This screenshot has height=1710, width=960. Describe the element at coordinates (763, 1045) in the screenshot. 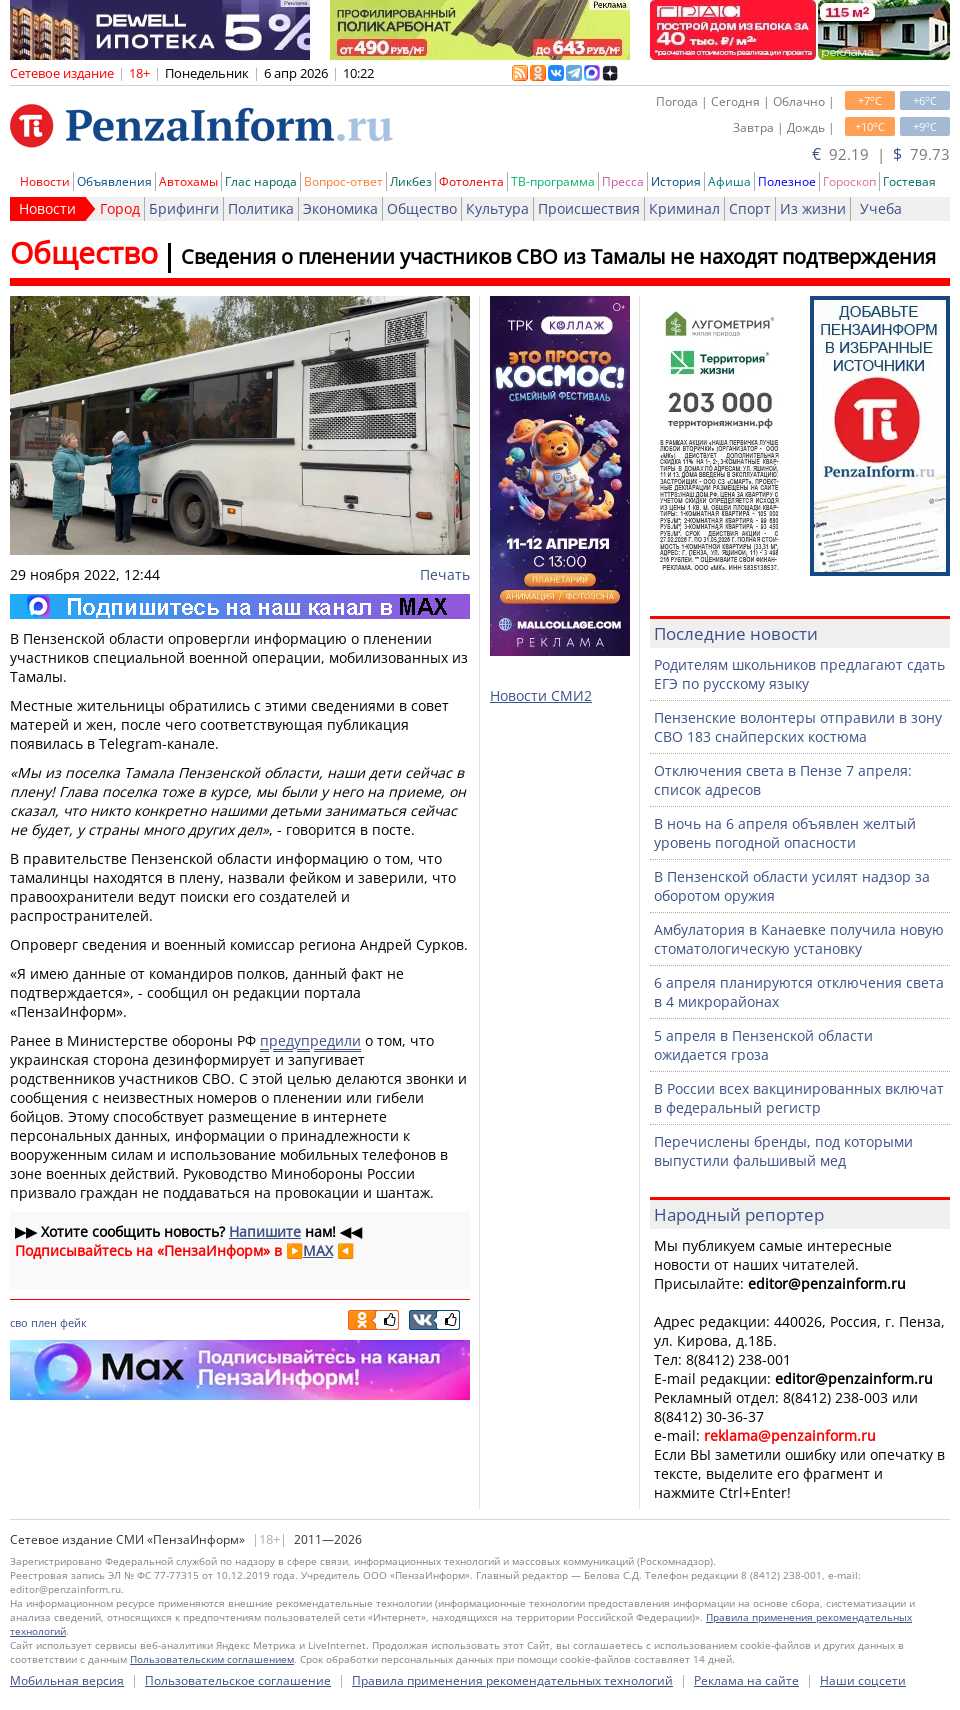

I see `5 апреля в Пензенской области ожидается гроза` at that location.